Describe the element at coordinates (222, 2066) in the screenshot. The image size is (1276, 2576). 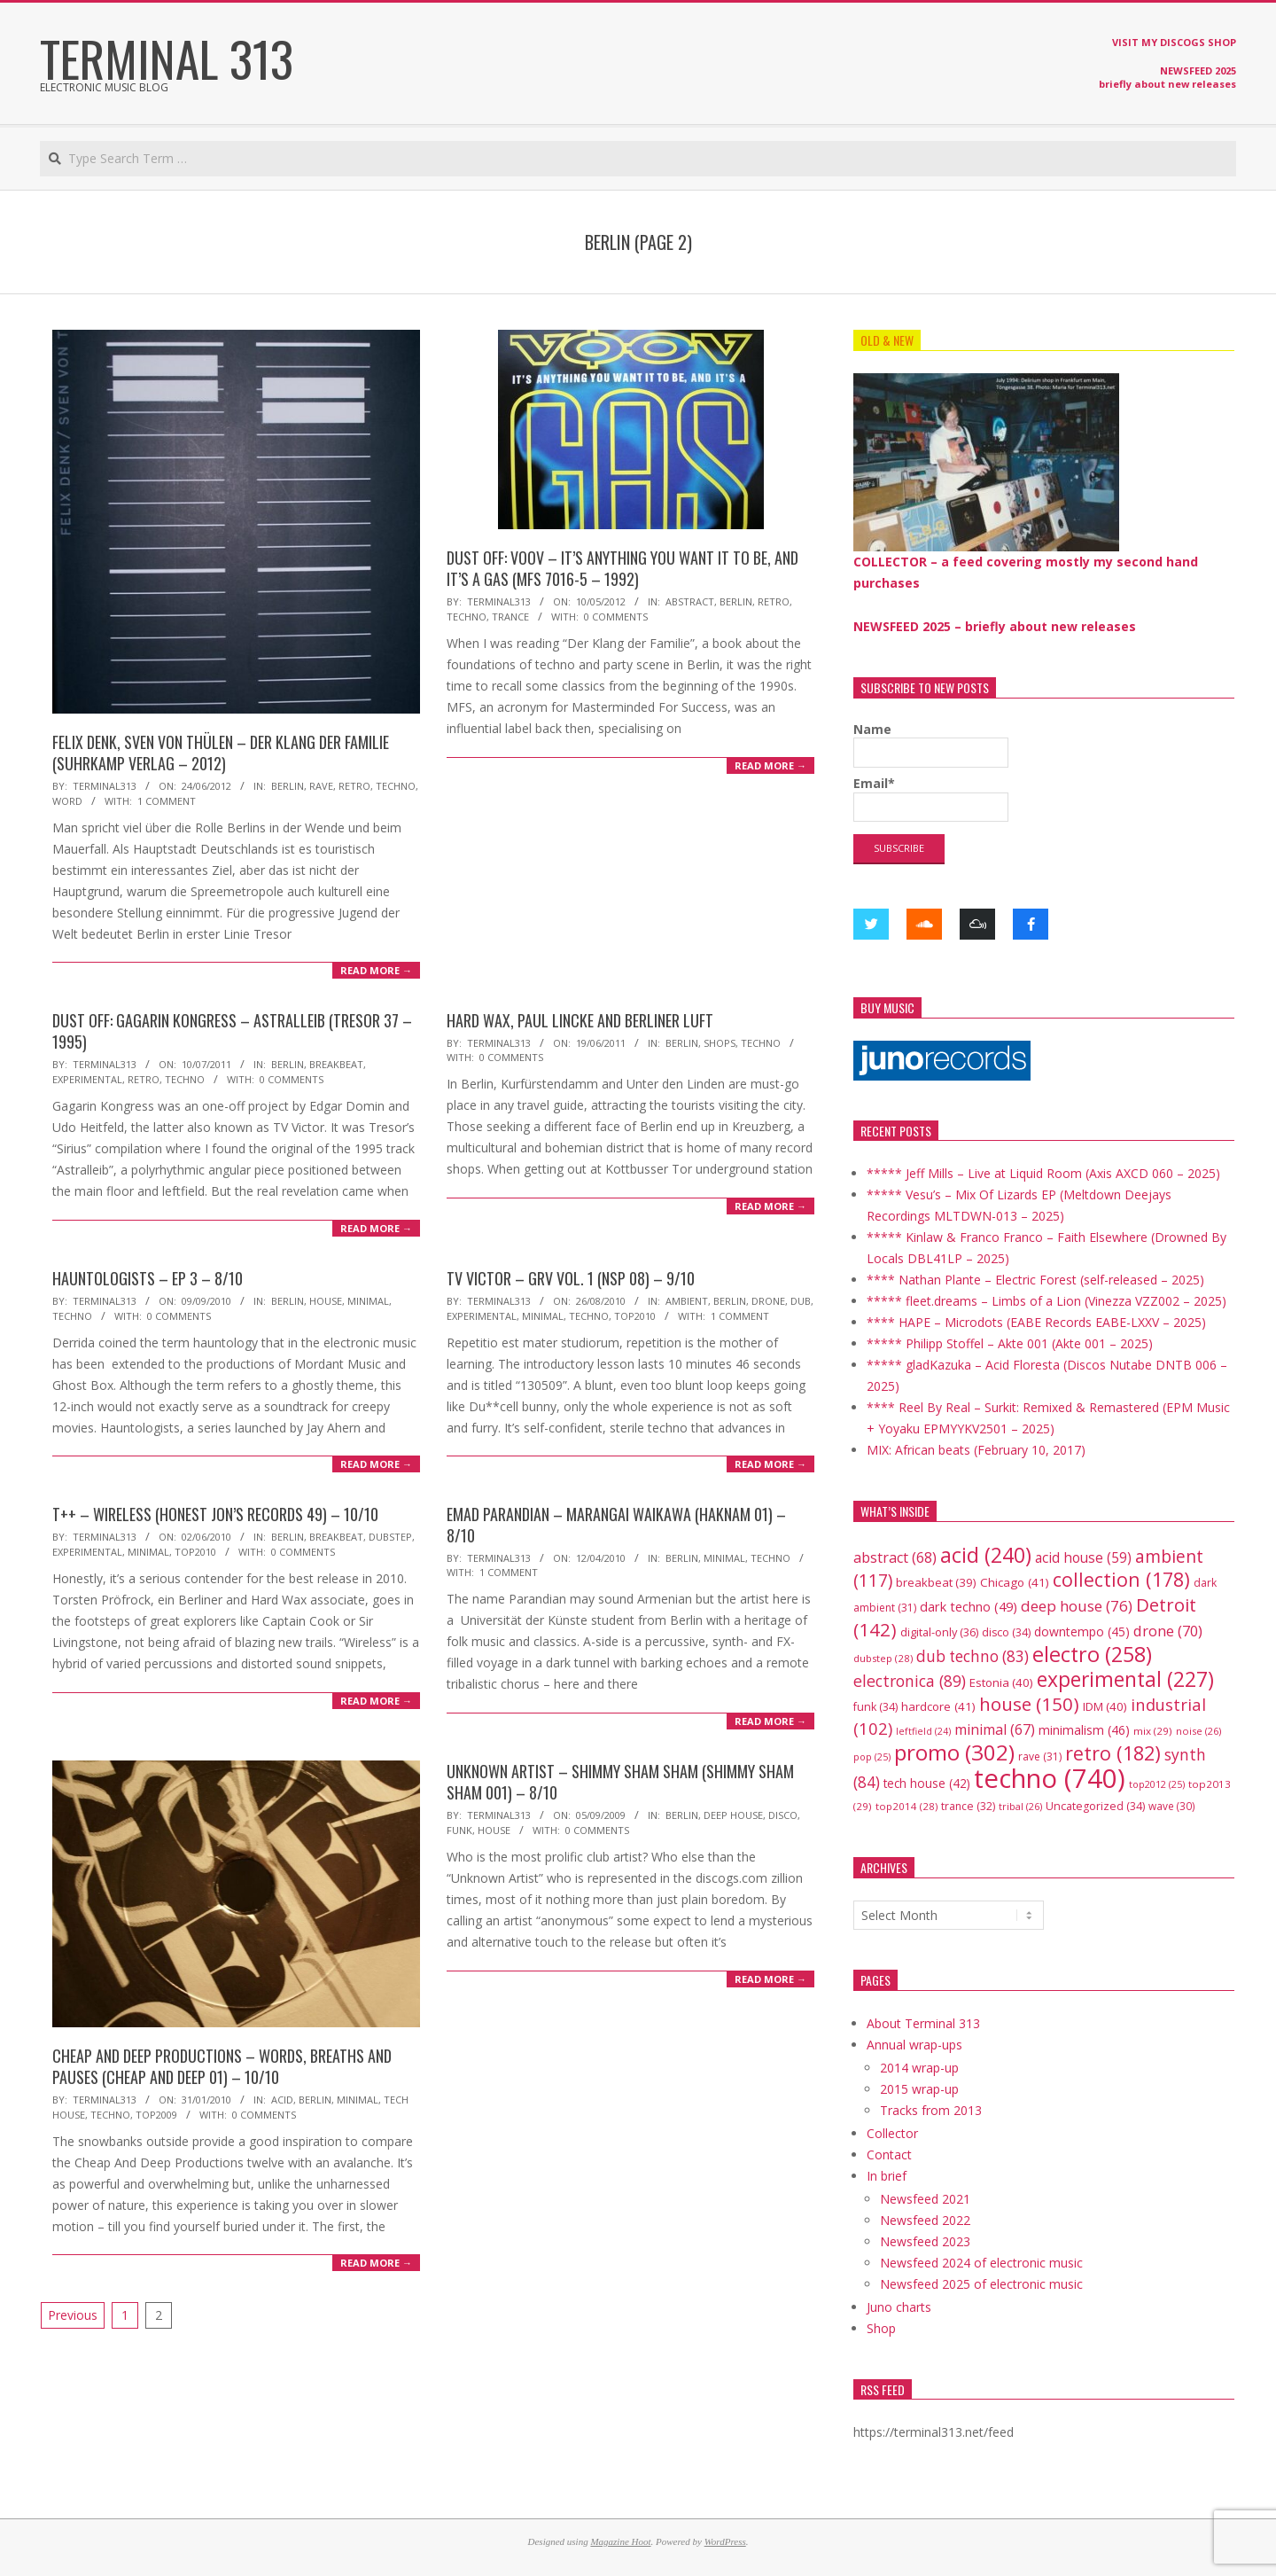
I see `Cheap And Deep Productions – Words, Breaths And Pauses (Cheap and Deep 01) – 10/10` at that location.